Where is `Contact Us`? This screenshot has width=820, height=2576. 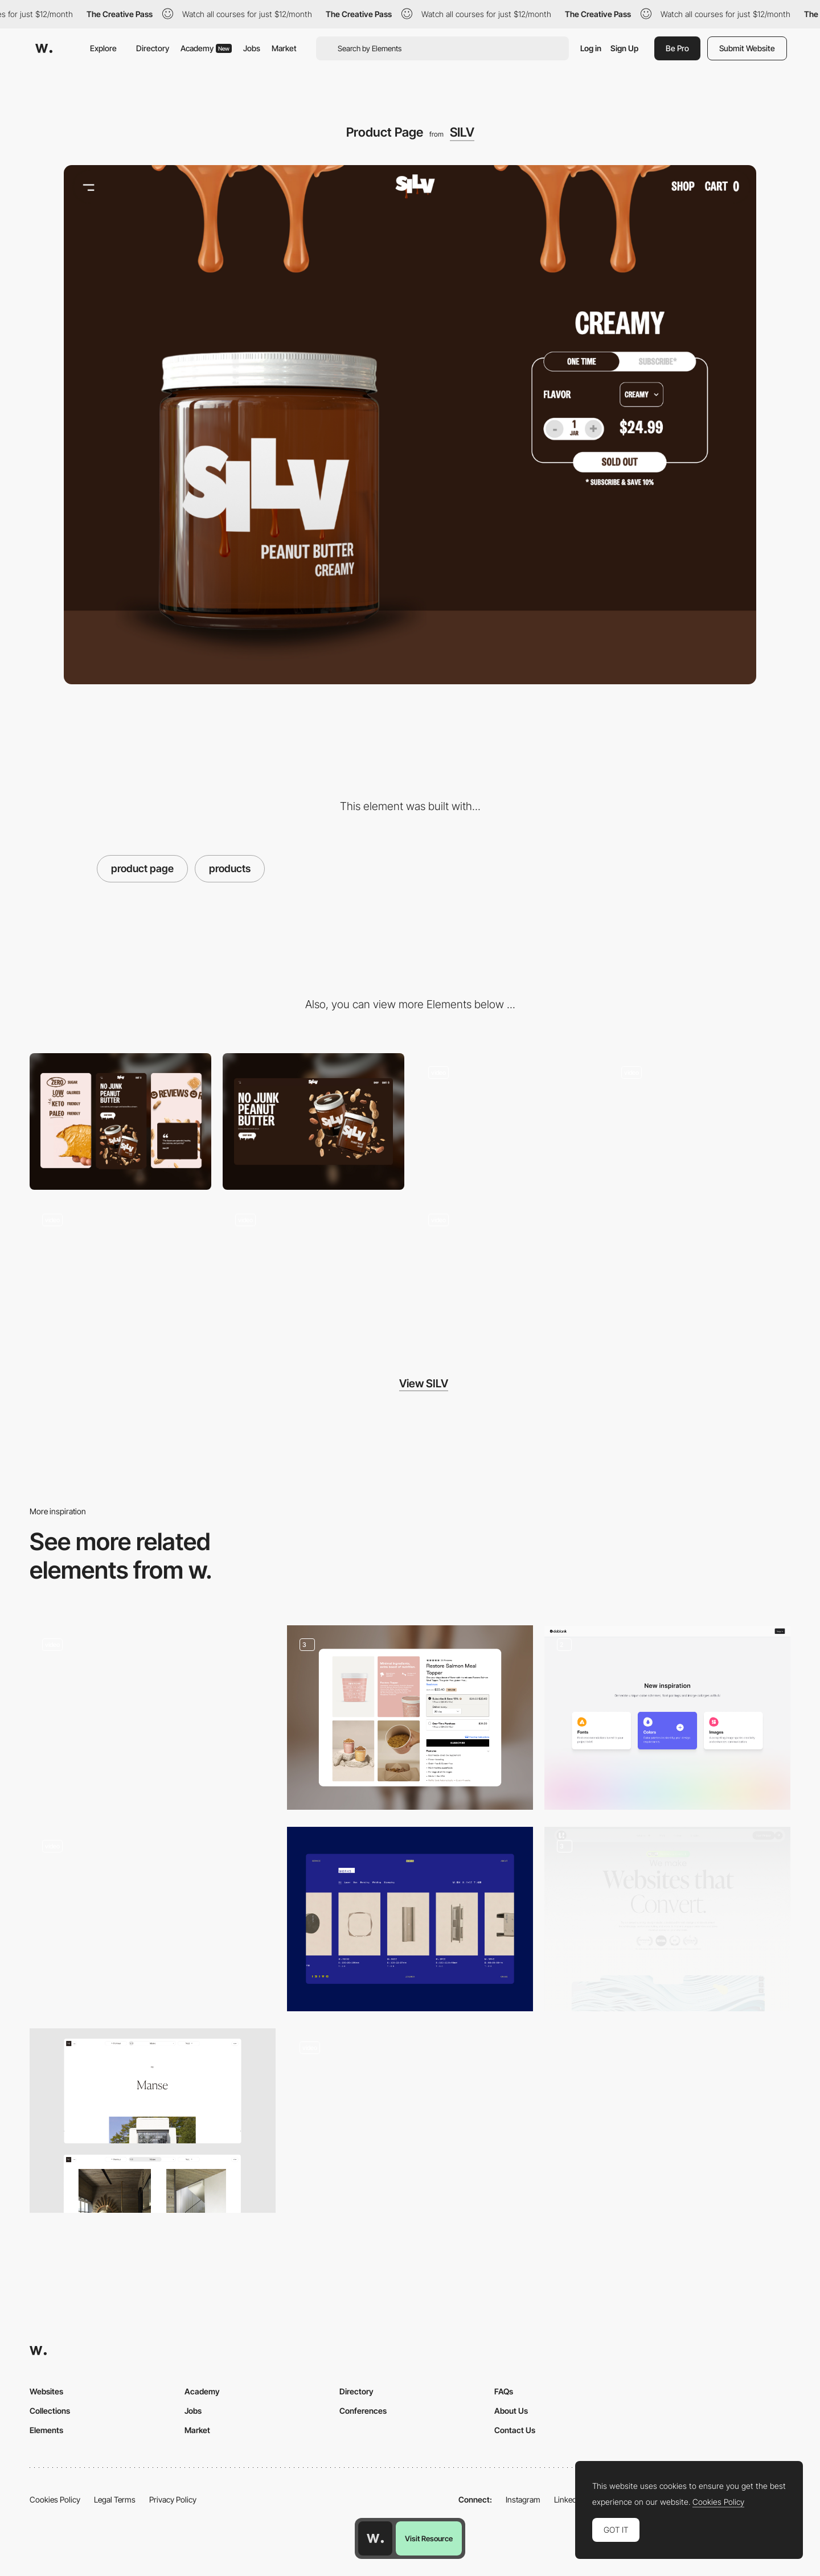 Contact Us is located at coordinates (514, 2430).